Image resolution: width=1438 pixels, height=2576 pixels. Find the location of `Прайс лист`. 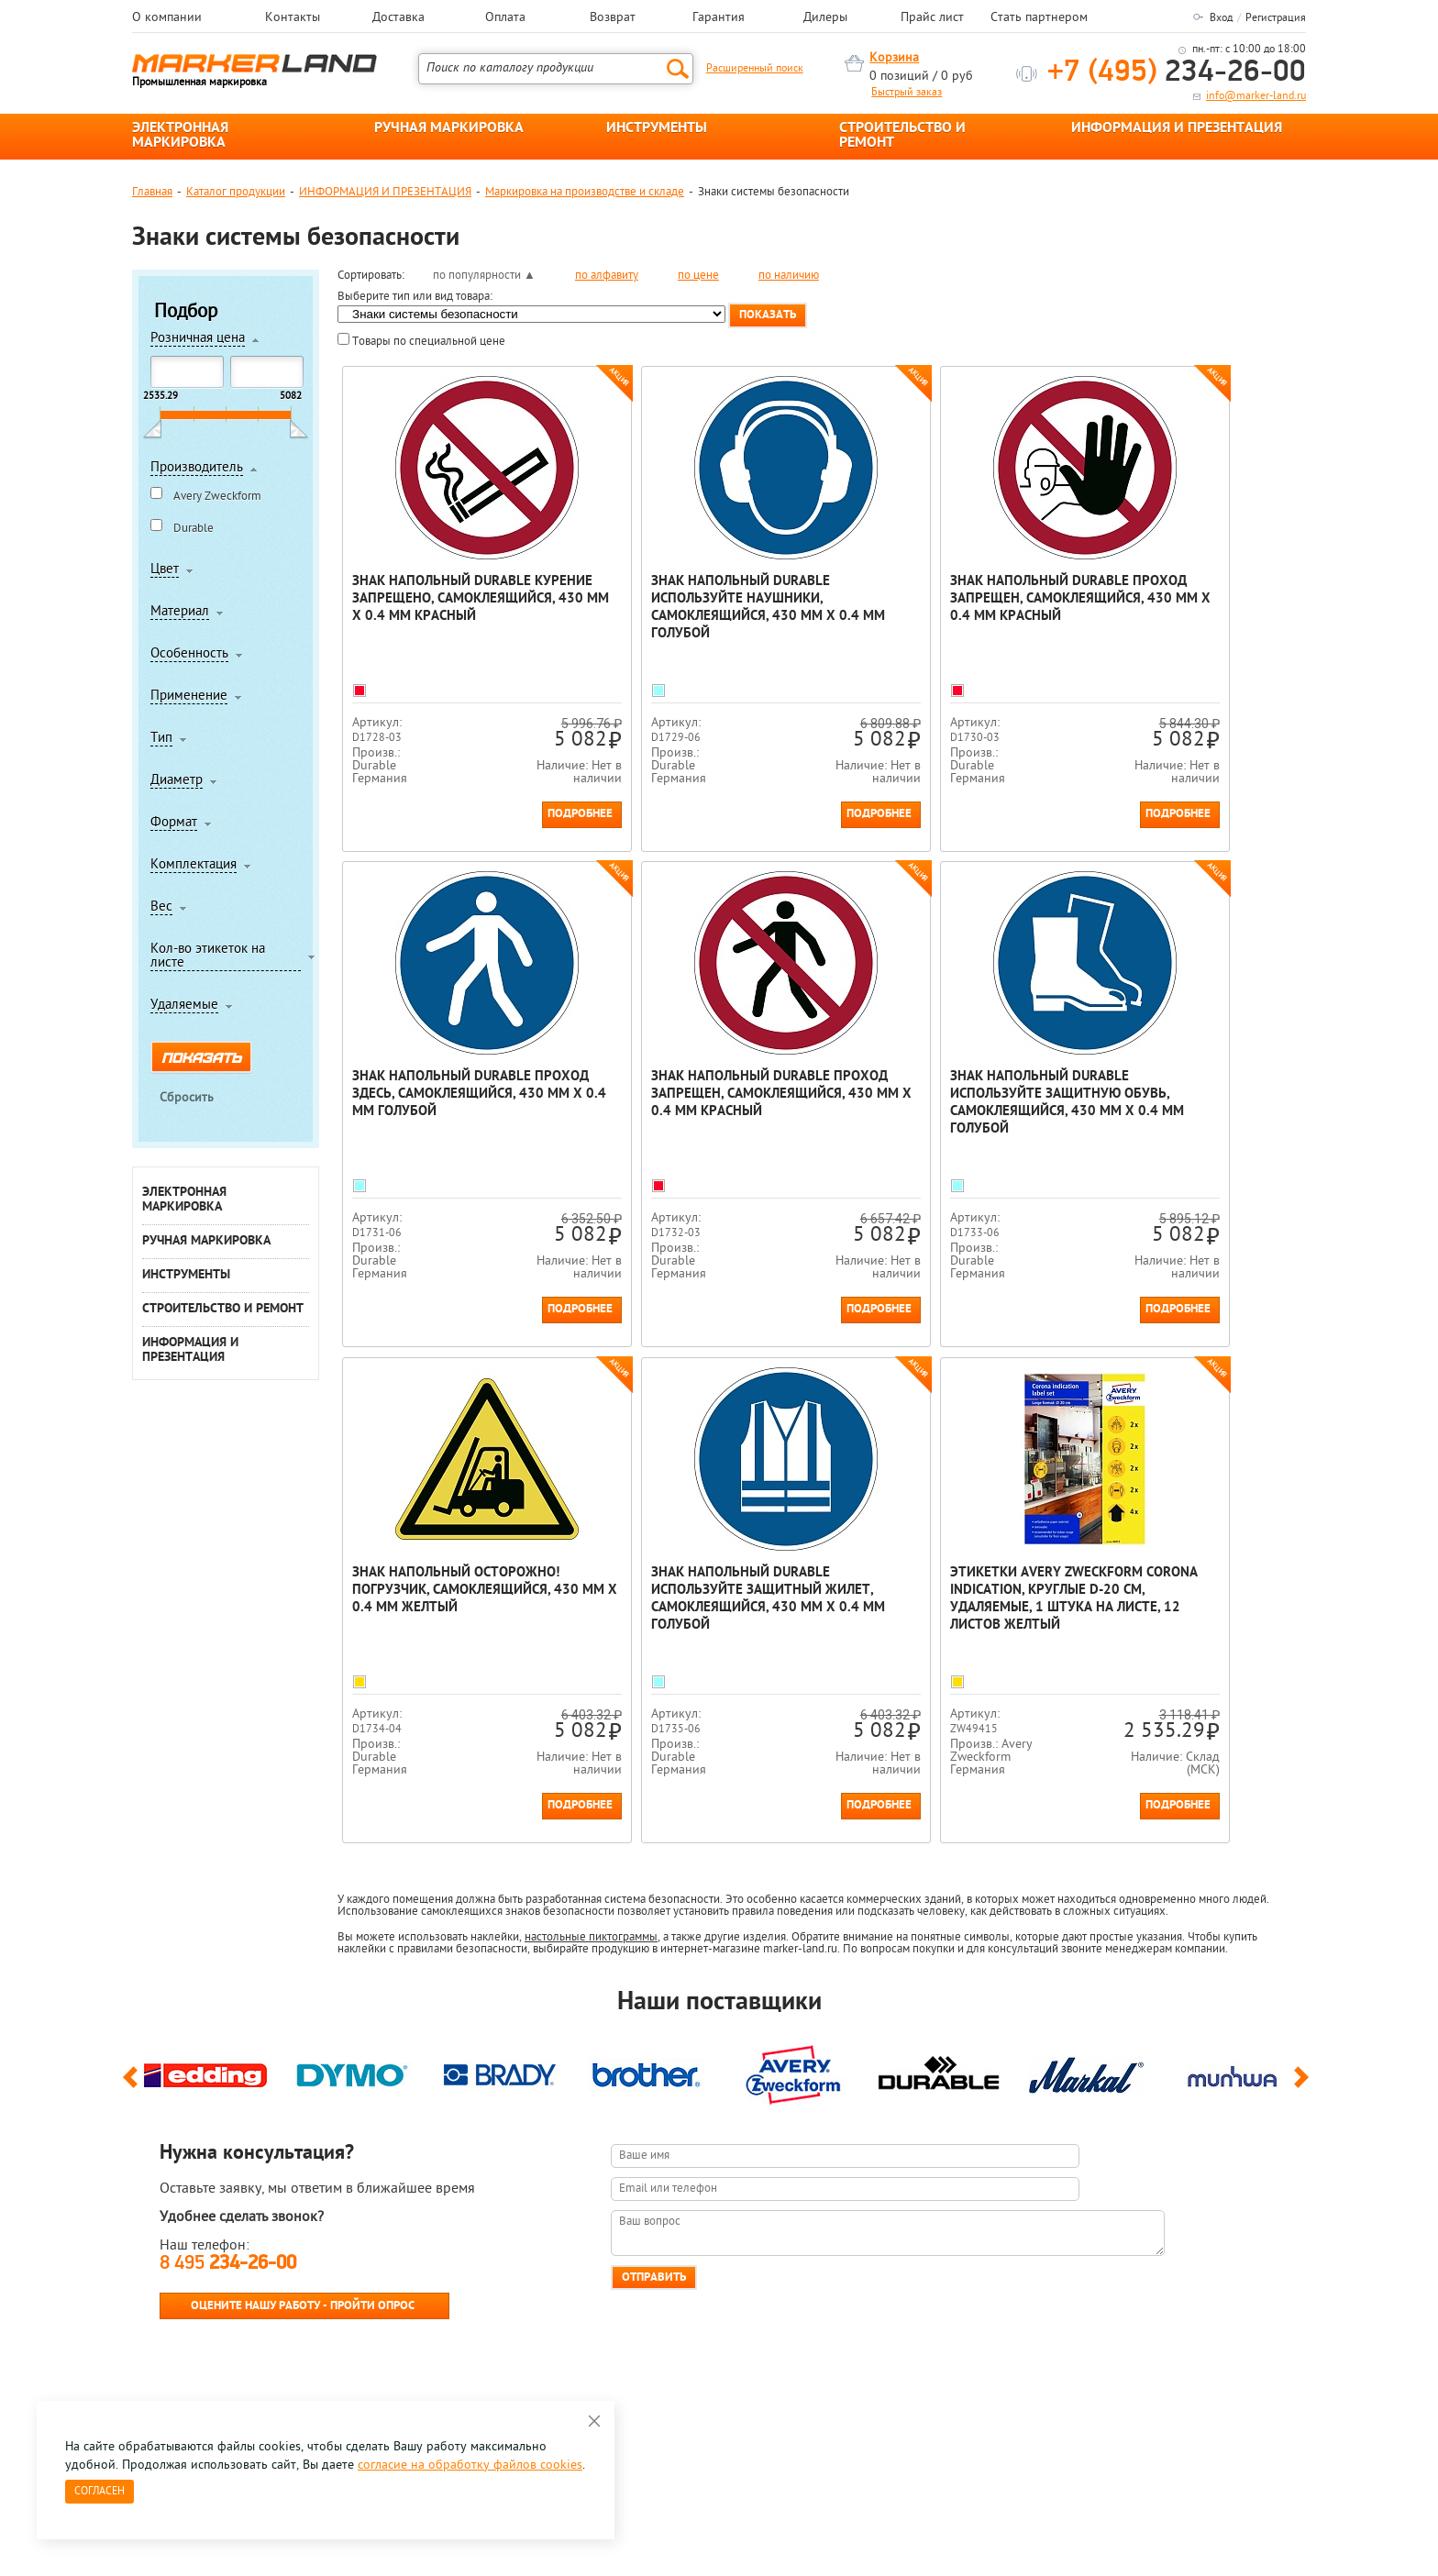

Прайс лист is located at coordinates (932, 18).